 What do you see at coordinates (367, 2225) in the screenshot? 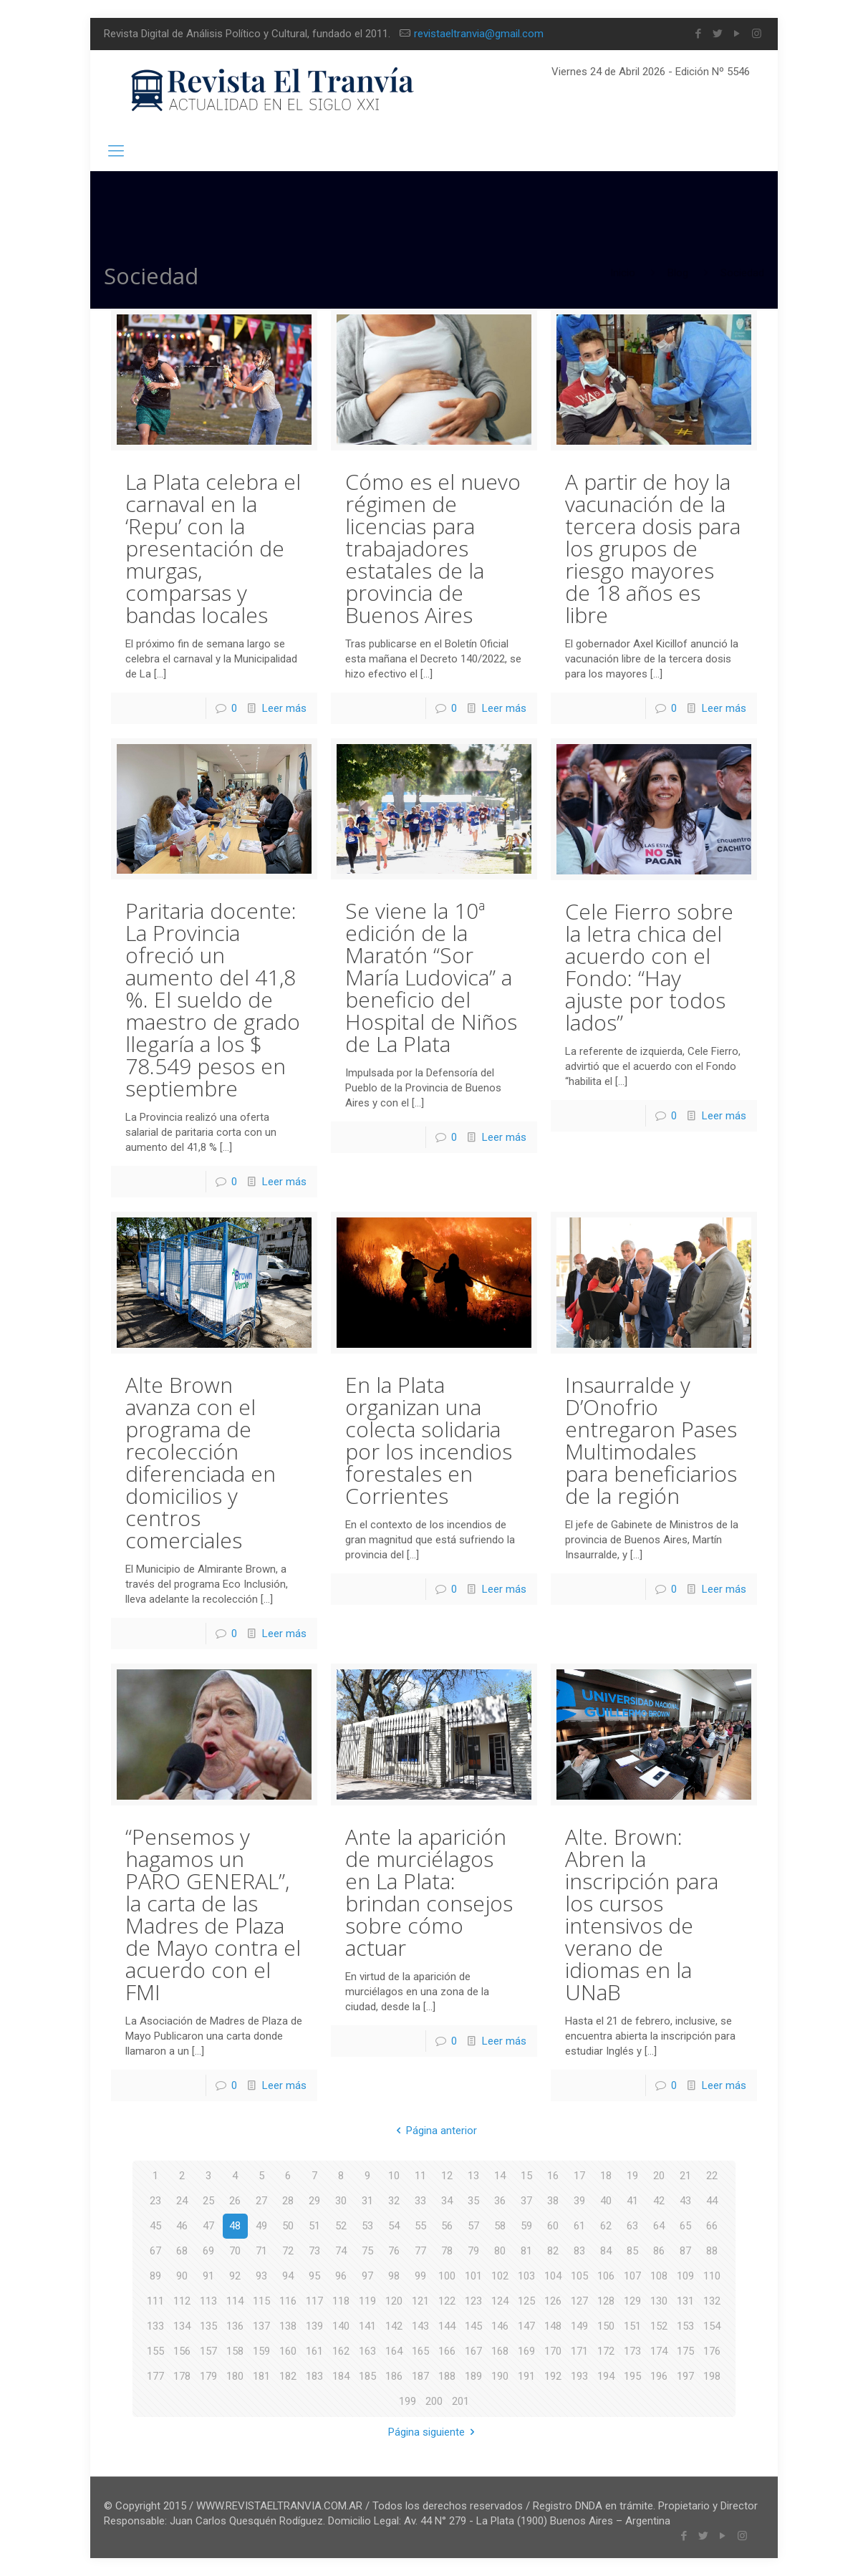
I see `53` at bounding box center [367, 2225].